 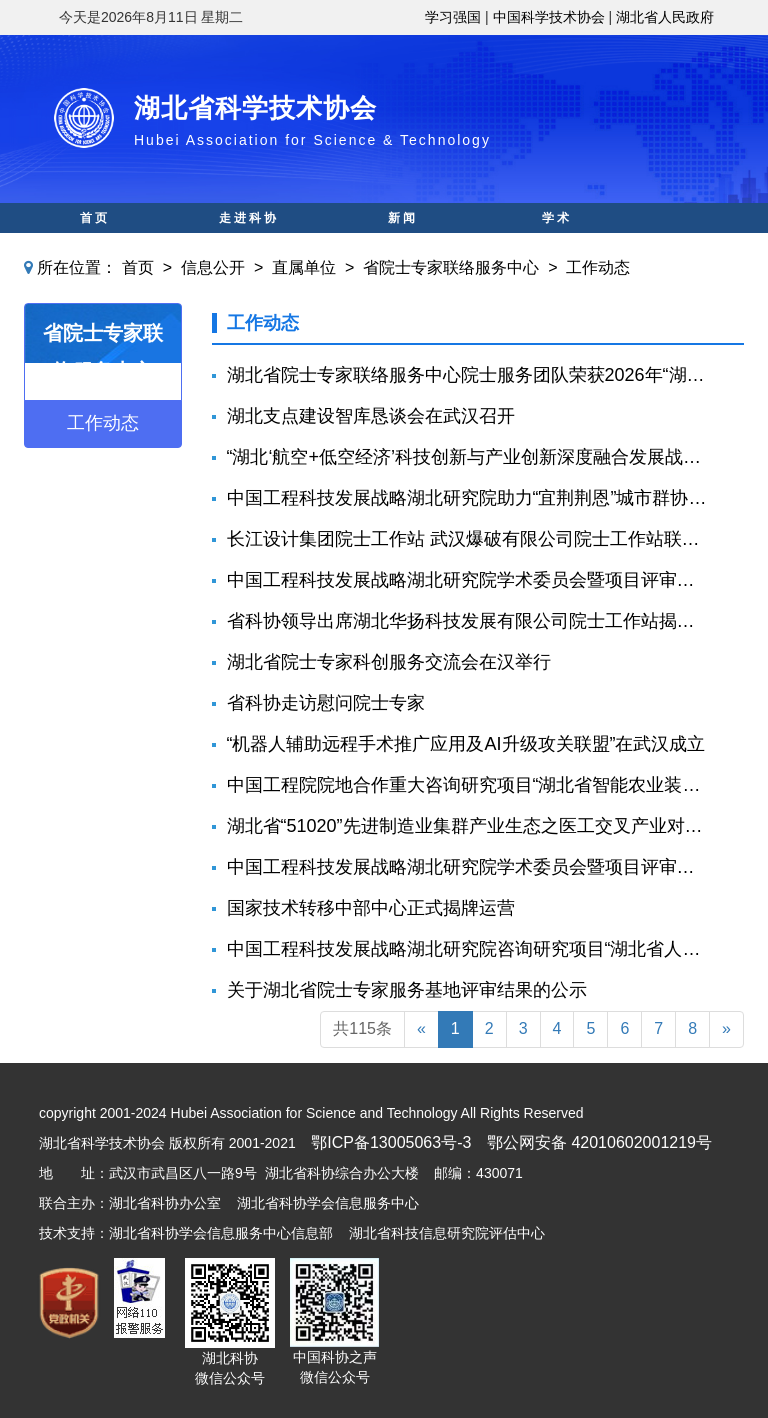 What do you see at coordinates (468, 539) in the screenshot?
I see `长江设计集团院士工作站 武汉爆破有限公司院士工作站联合揭牌` at bounding box center [468, 539].